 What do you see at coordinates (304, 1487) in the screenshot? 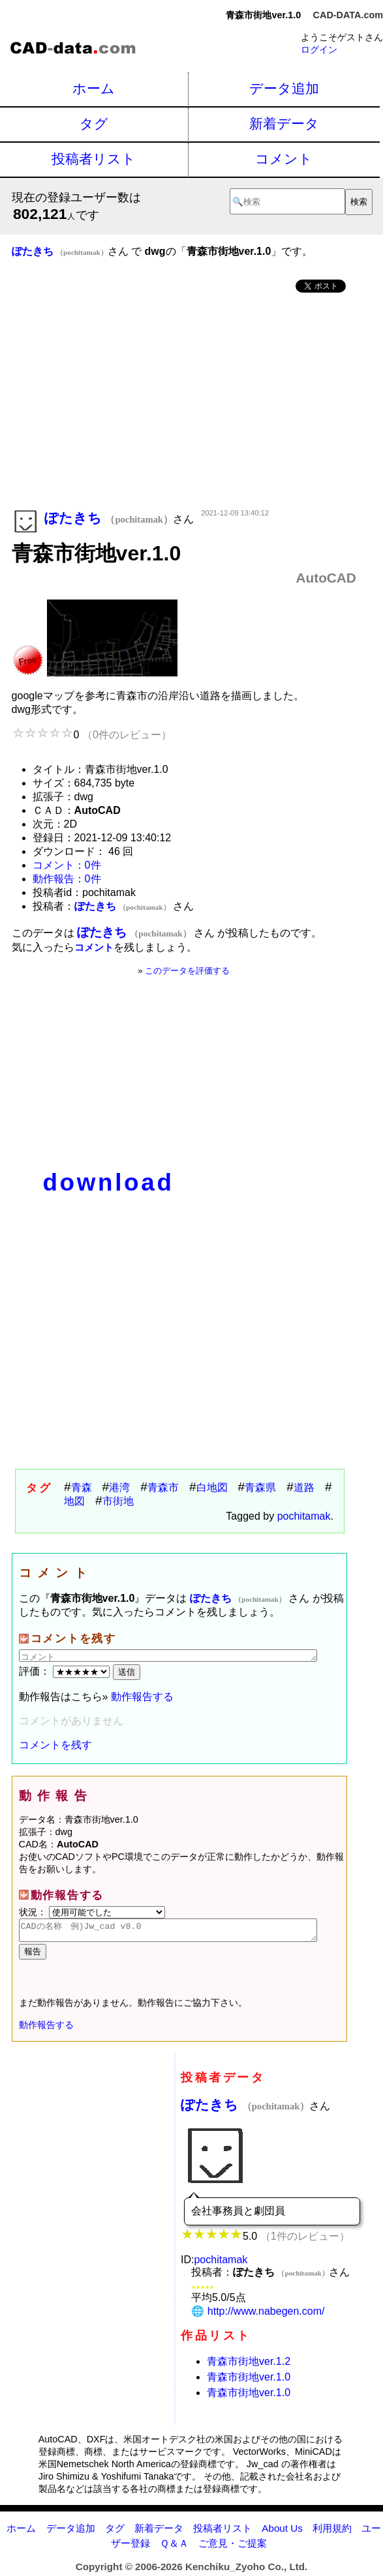
I see `道路` at bounding box center [304, 1487].